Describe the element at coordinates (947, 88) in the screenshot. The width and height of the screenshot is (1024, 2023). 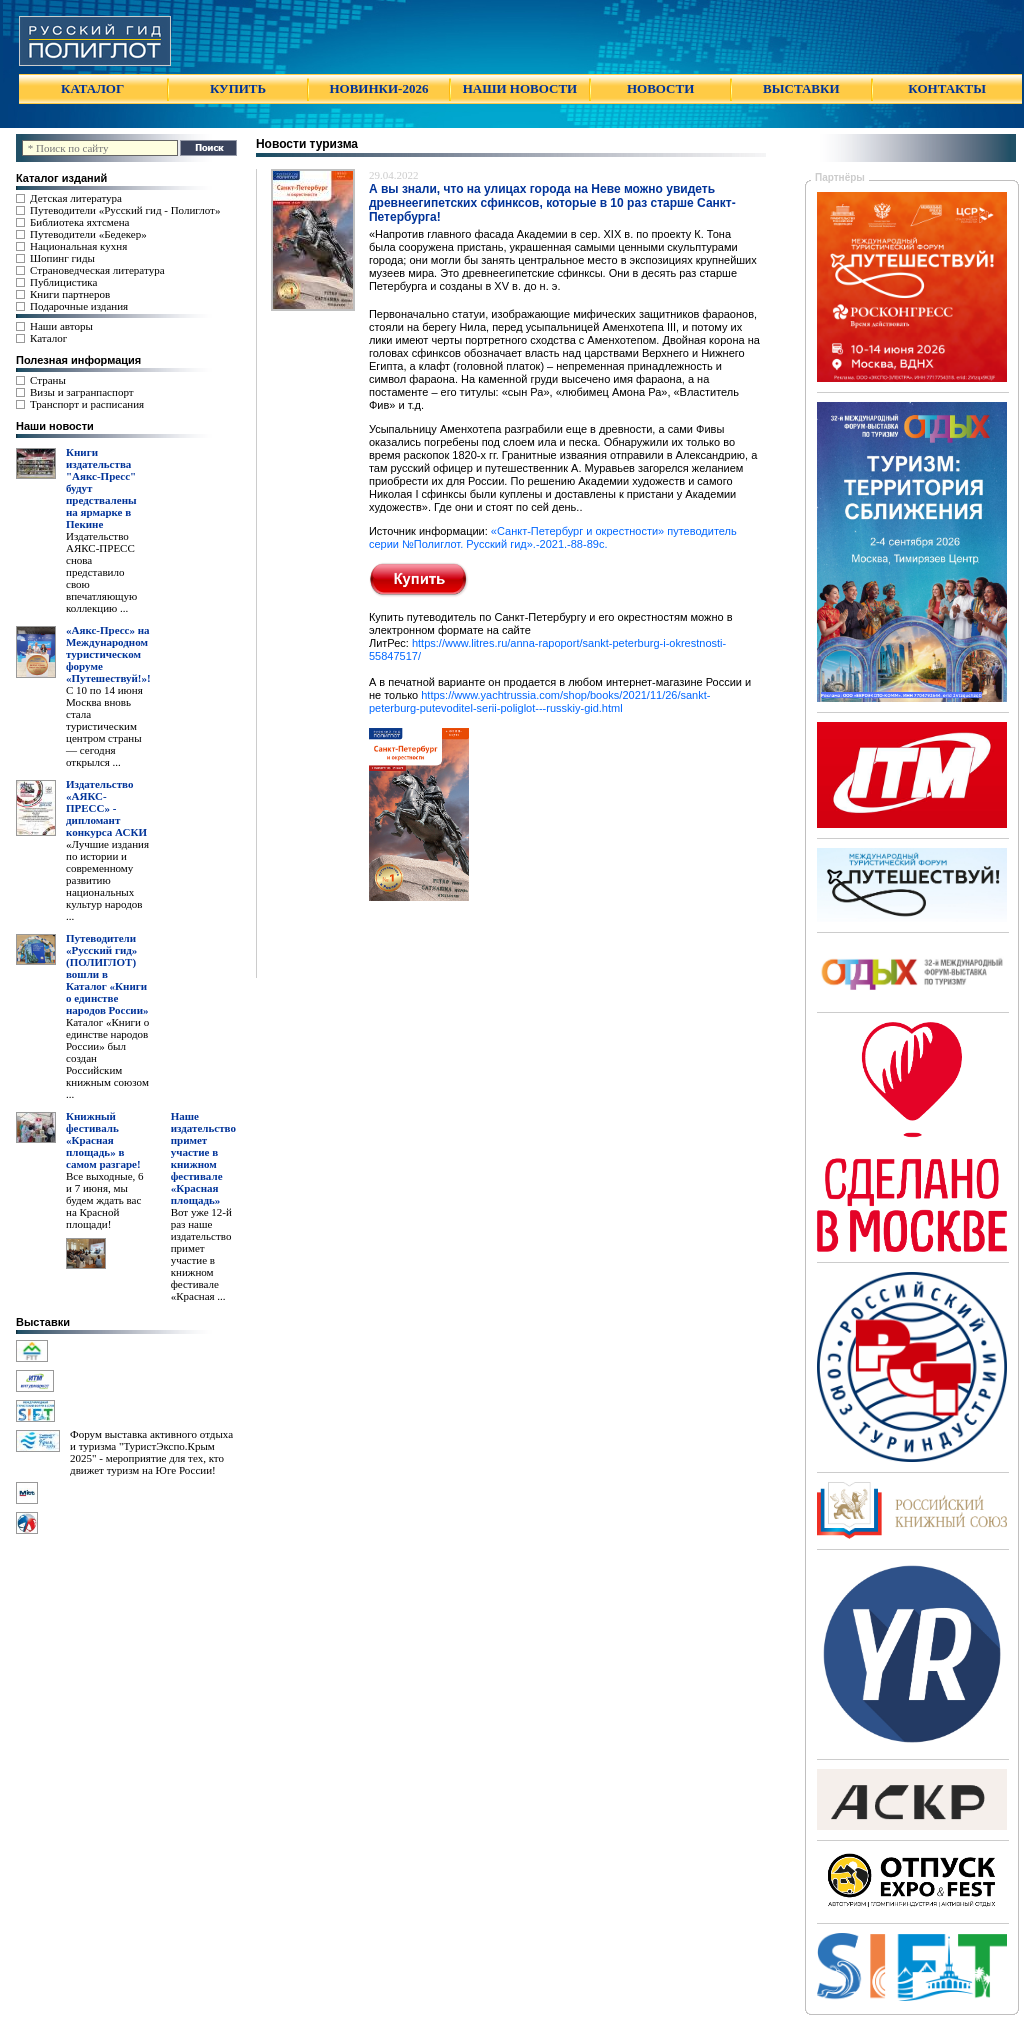
I see `КОНТАКТЫ` at that location.